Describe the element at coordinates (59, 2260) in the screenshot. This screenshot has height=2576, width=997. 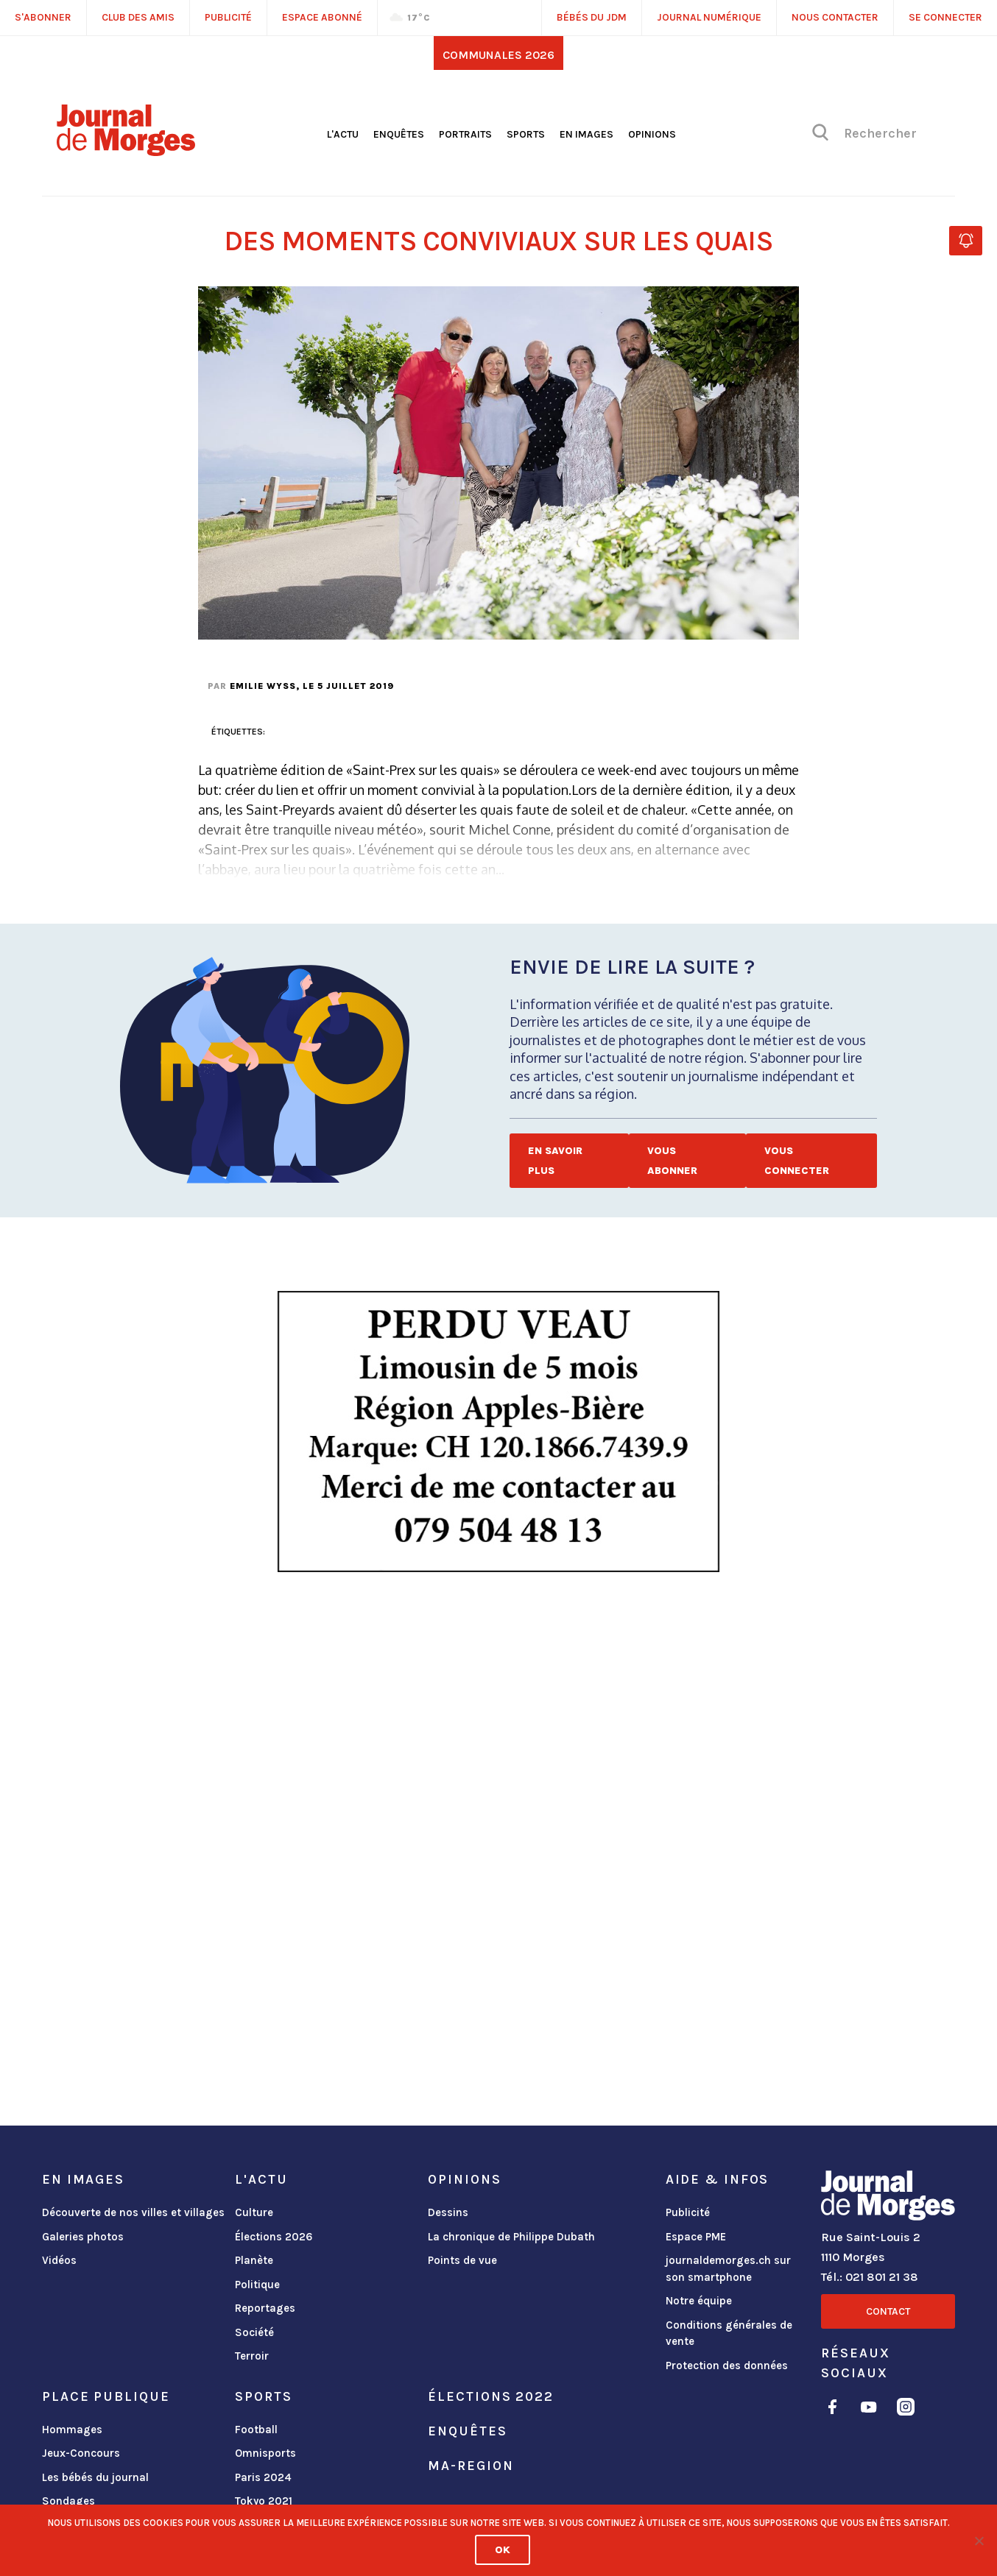
I see `Vidéos` at that location.